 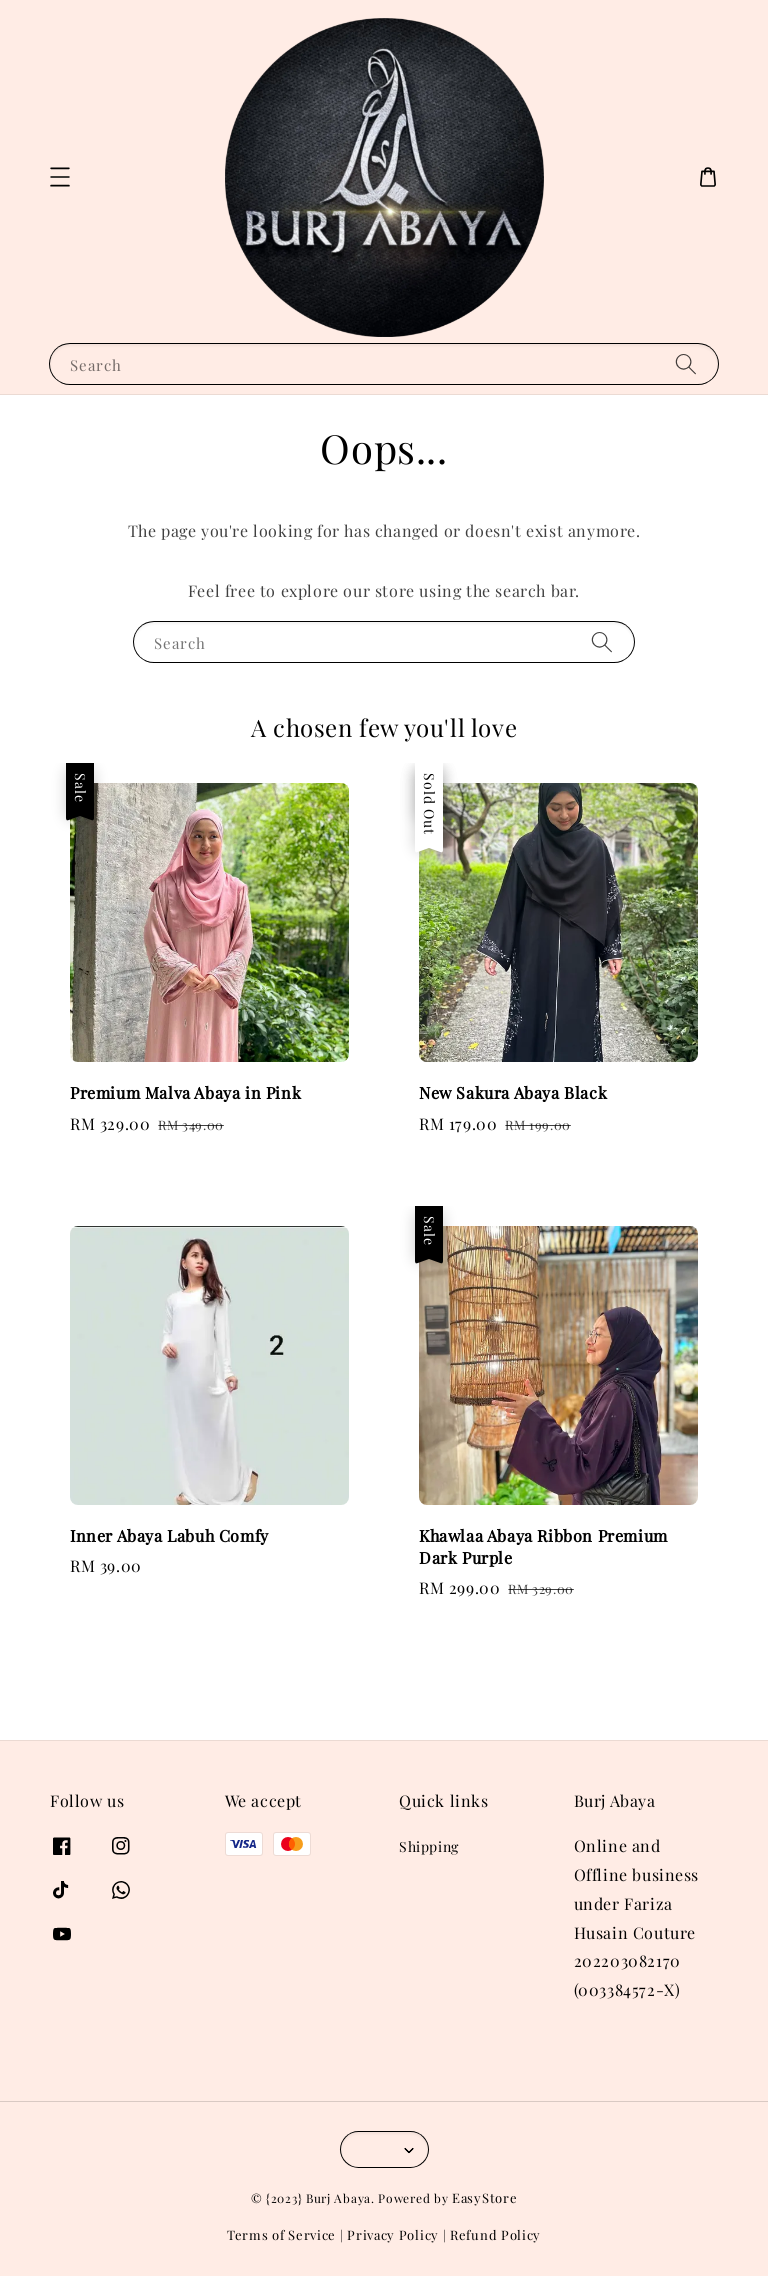 What do you see at coordinates (429, 1847) in the screenshot?
I see `Shipping` at bounding box center [429, 1847].